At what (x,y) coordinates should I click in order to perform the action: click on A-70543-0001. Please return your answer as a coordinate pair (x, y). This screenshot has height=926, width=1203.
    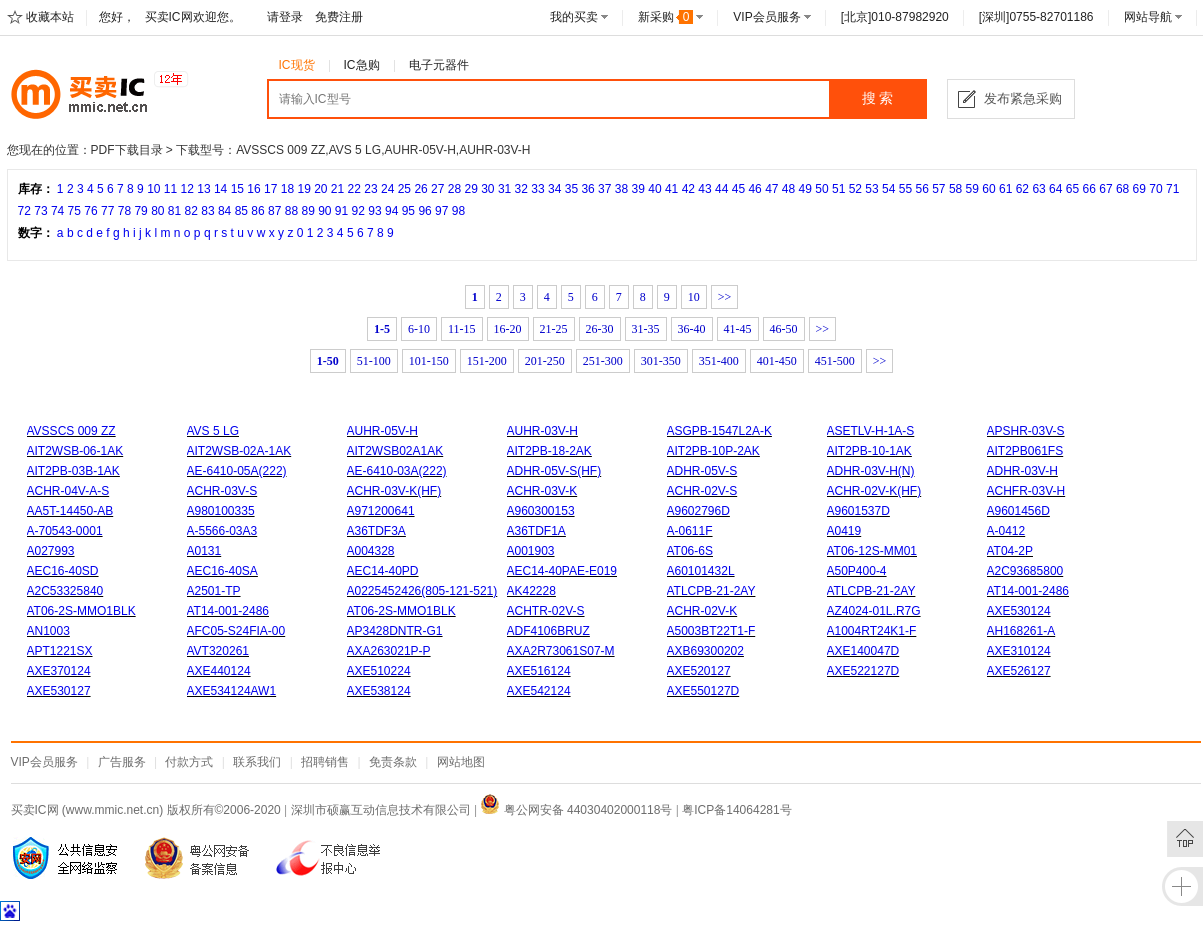
    Looking at the image, I should click on (65, 531).